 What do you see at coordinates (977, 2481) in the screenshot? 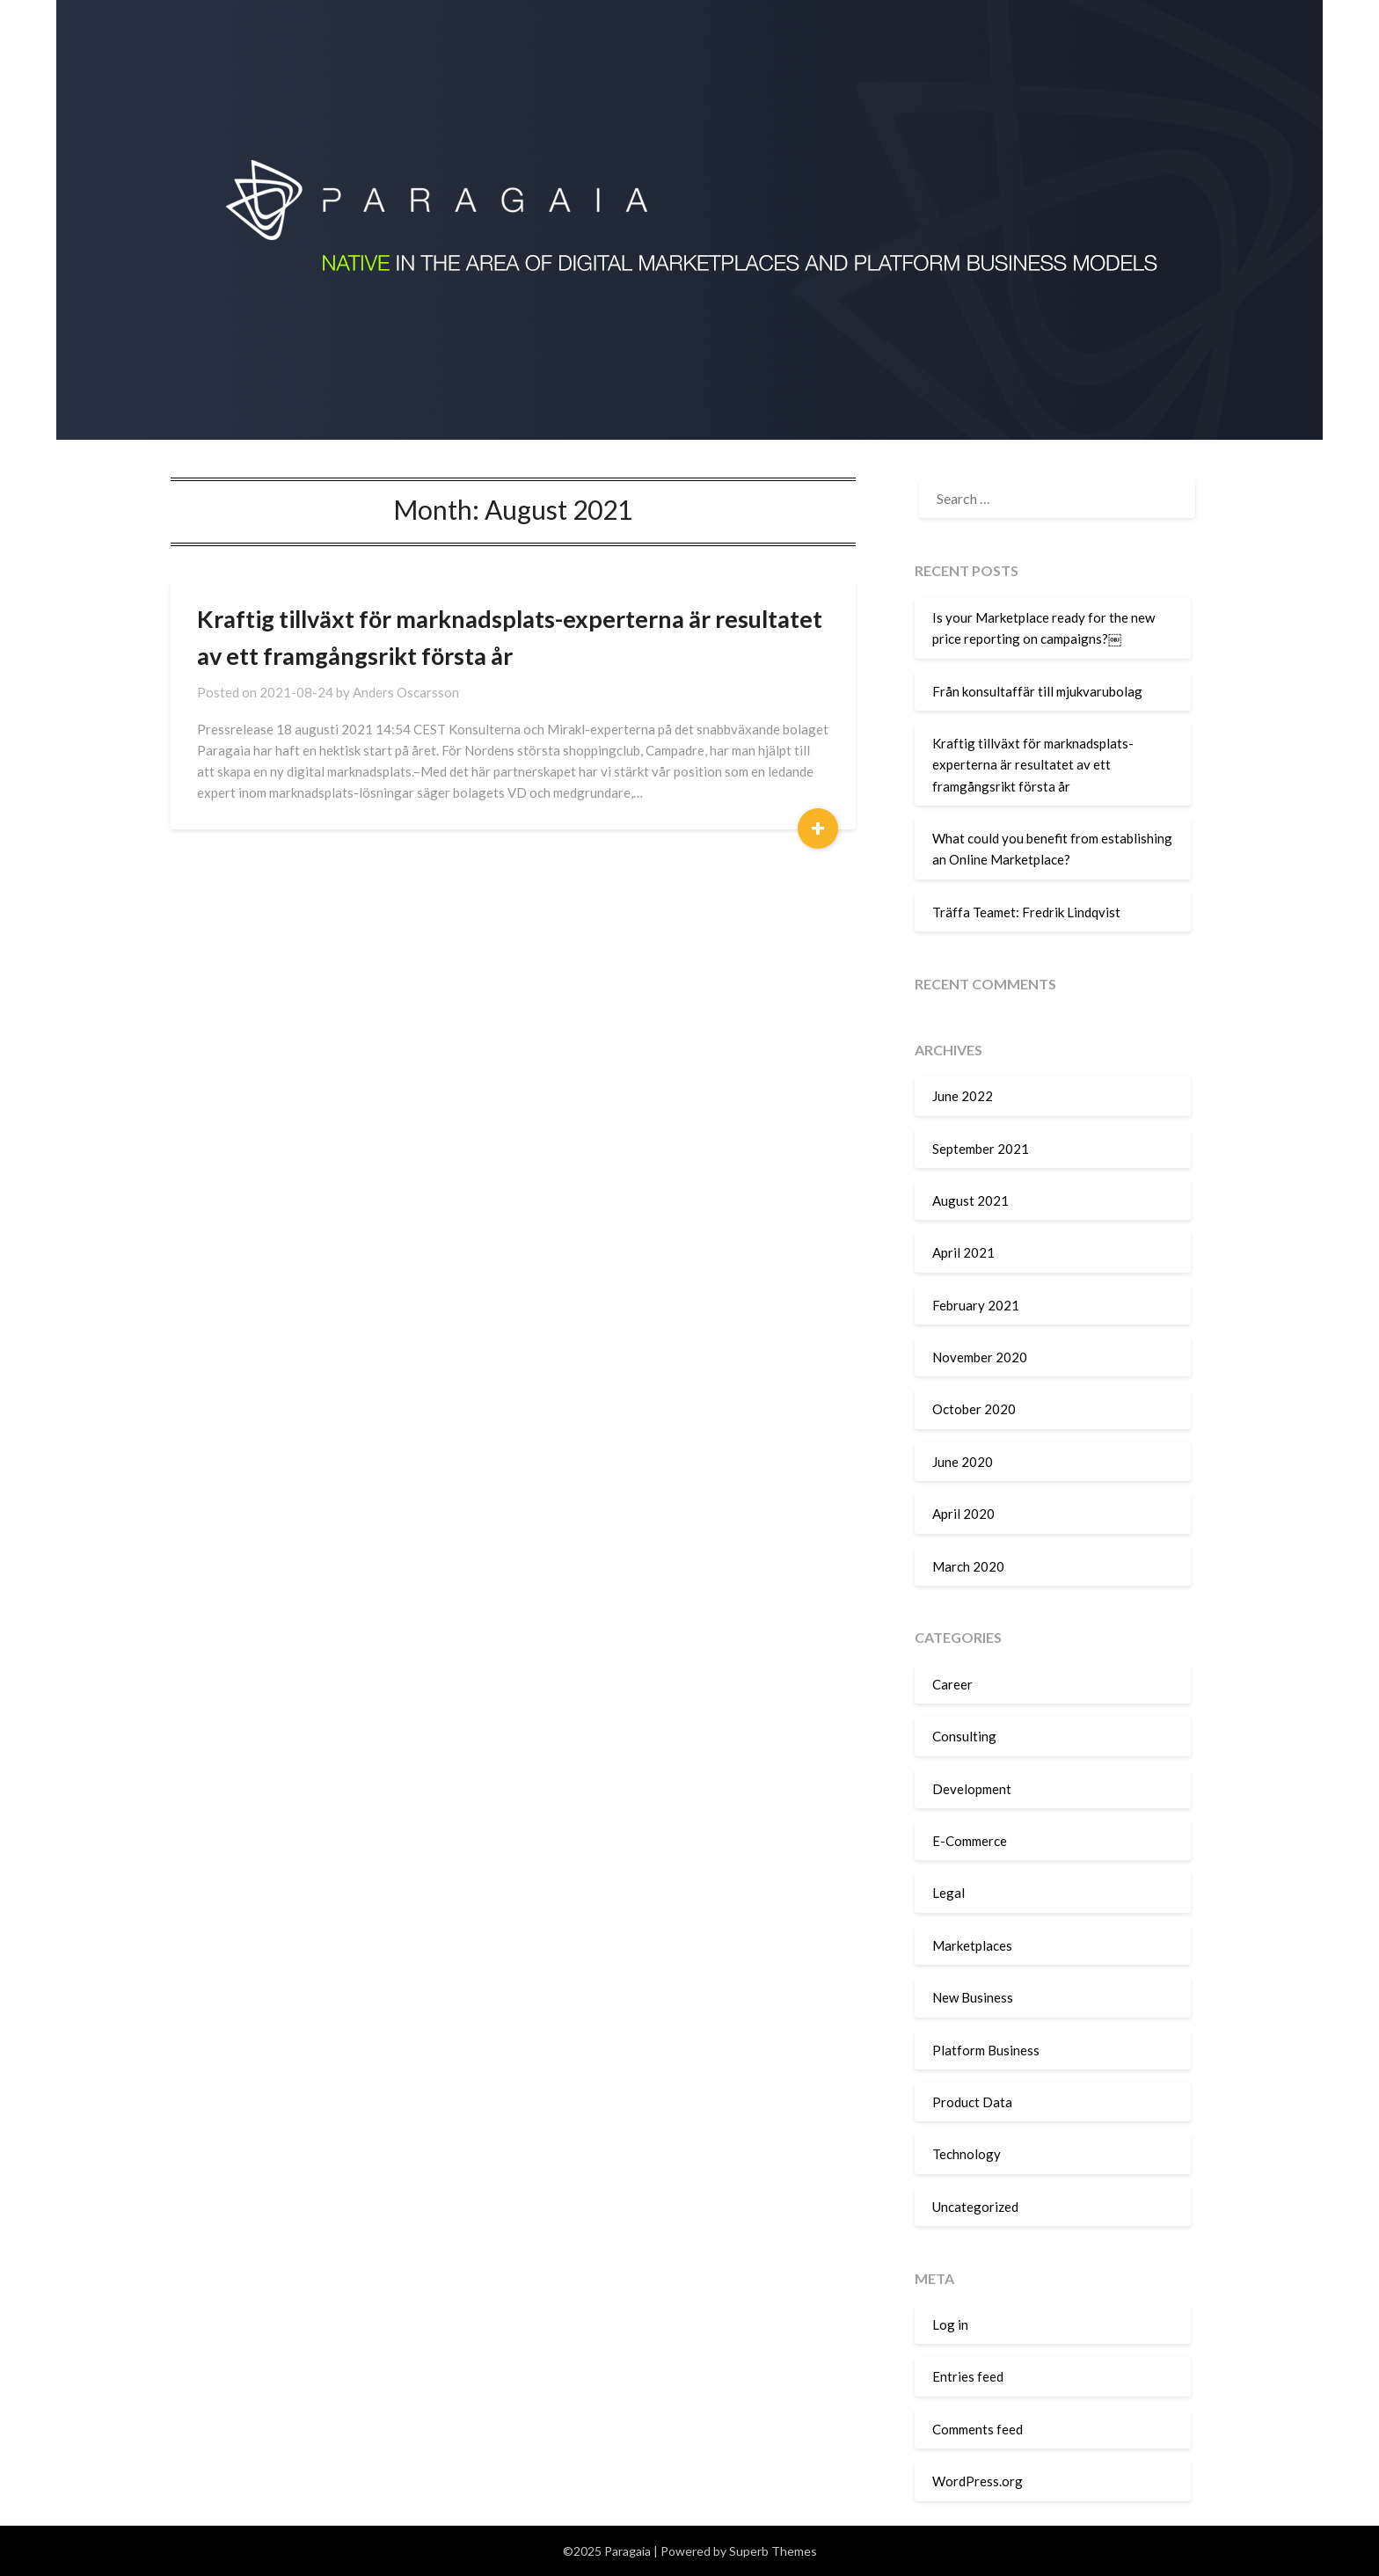
I see `WordPress.org` at bounding box center [977, 2481].